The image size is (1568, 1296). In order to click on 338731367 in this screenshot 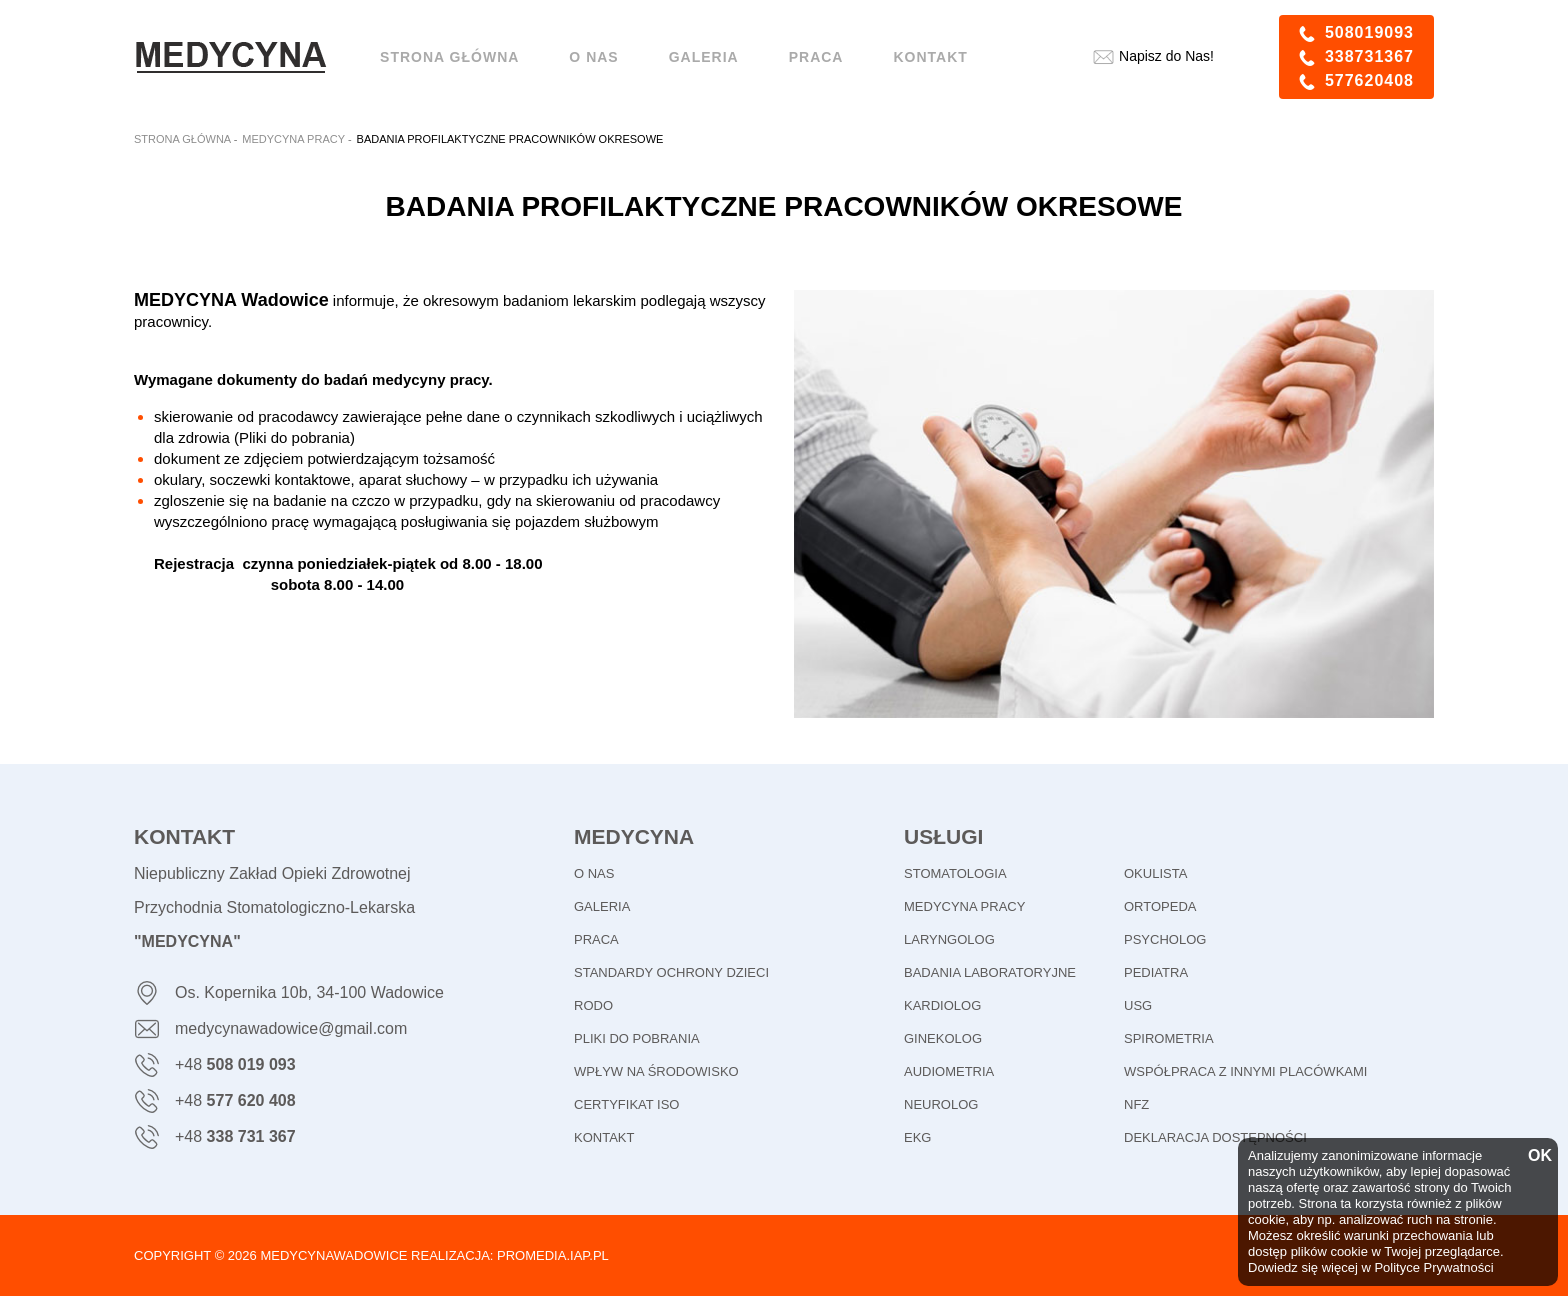, I will do `click(1369, 56)`.